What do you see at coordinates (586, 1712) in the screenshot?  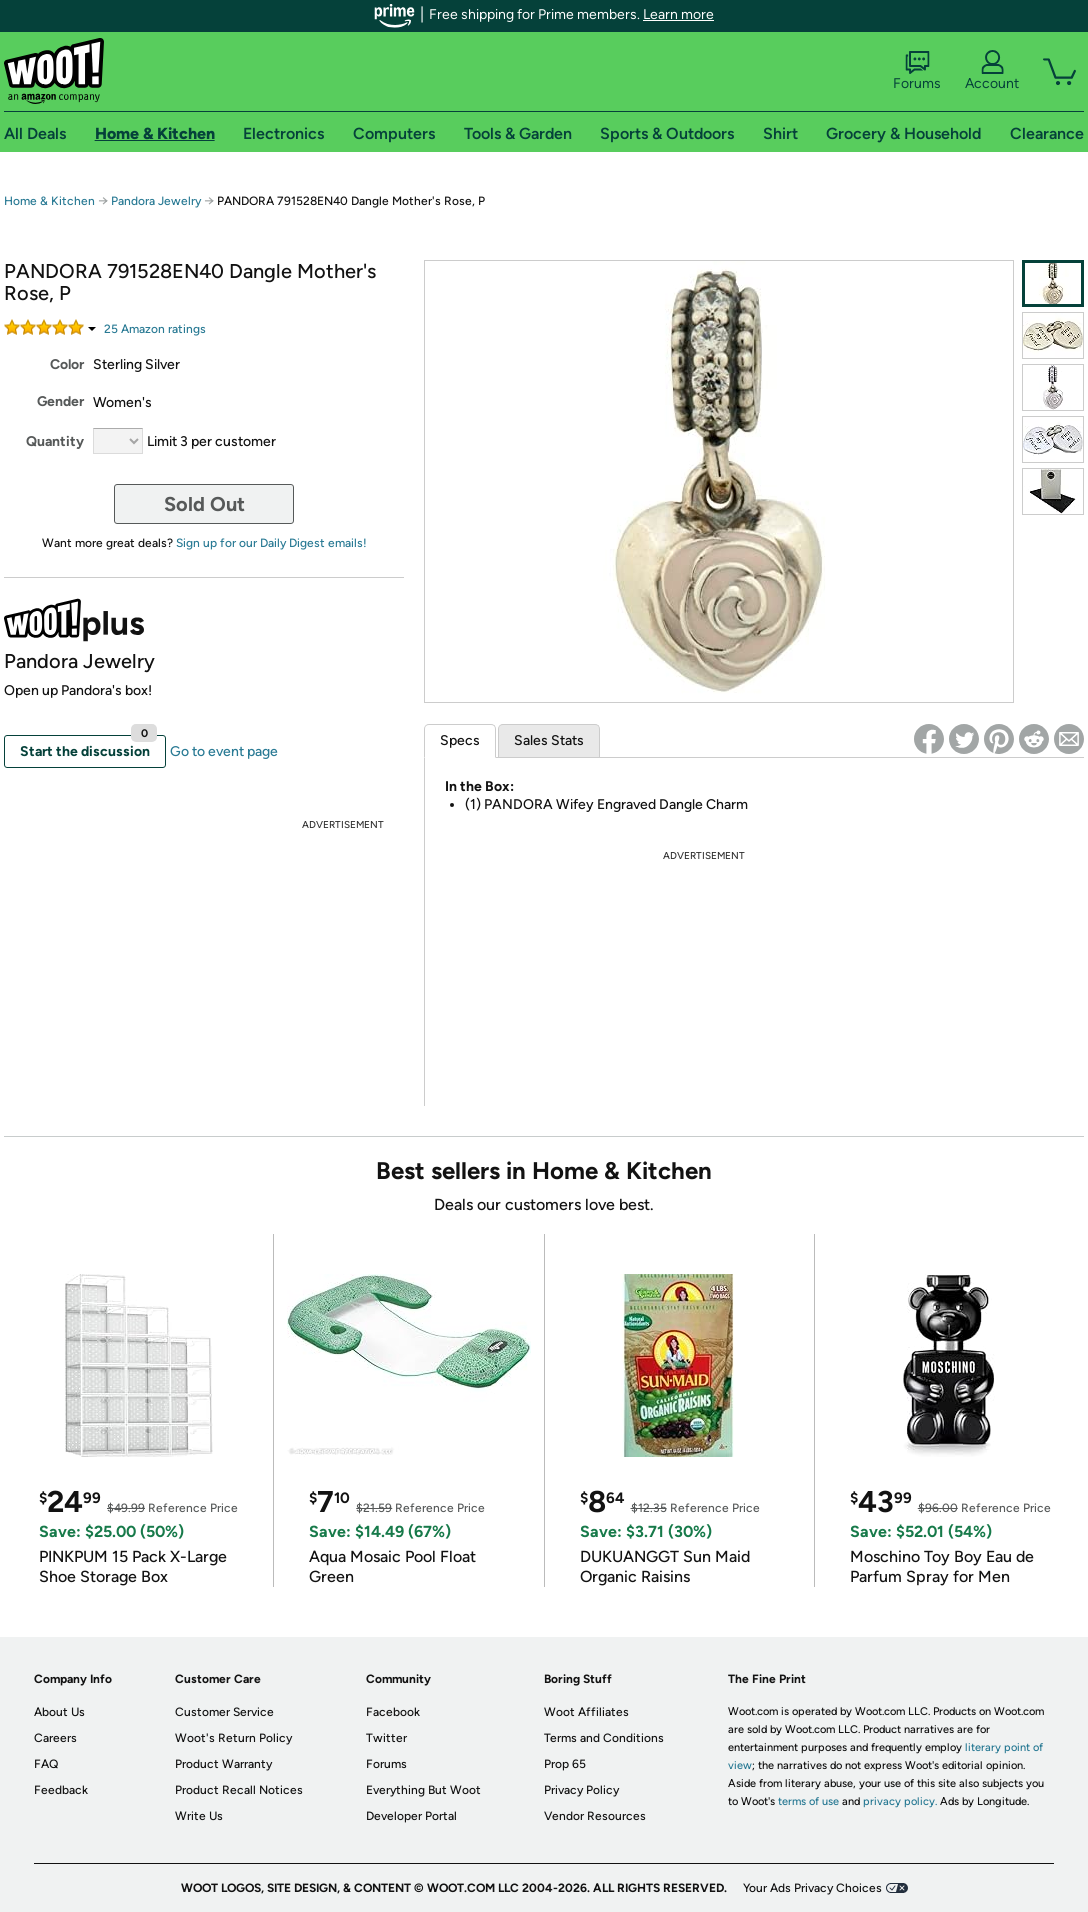 I see `Woot Affiliates` at bounding box center [586, 1712].